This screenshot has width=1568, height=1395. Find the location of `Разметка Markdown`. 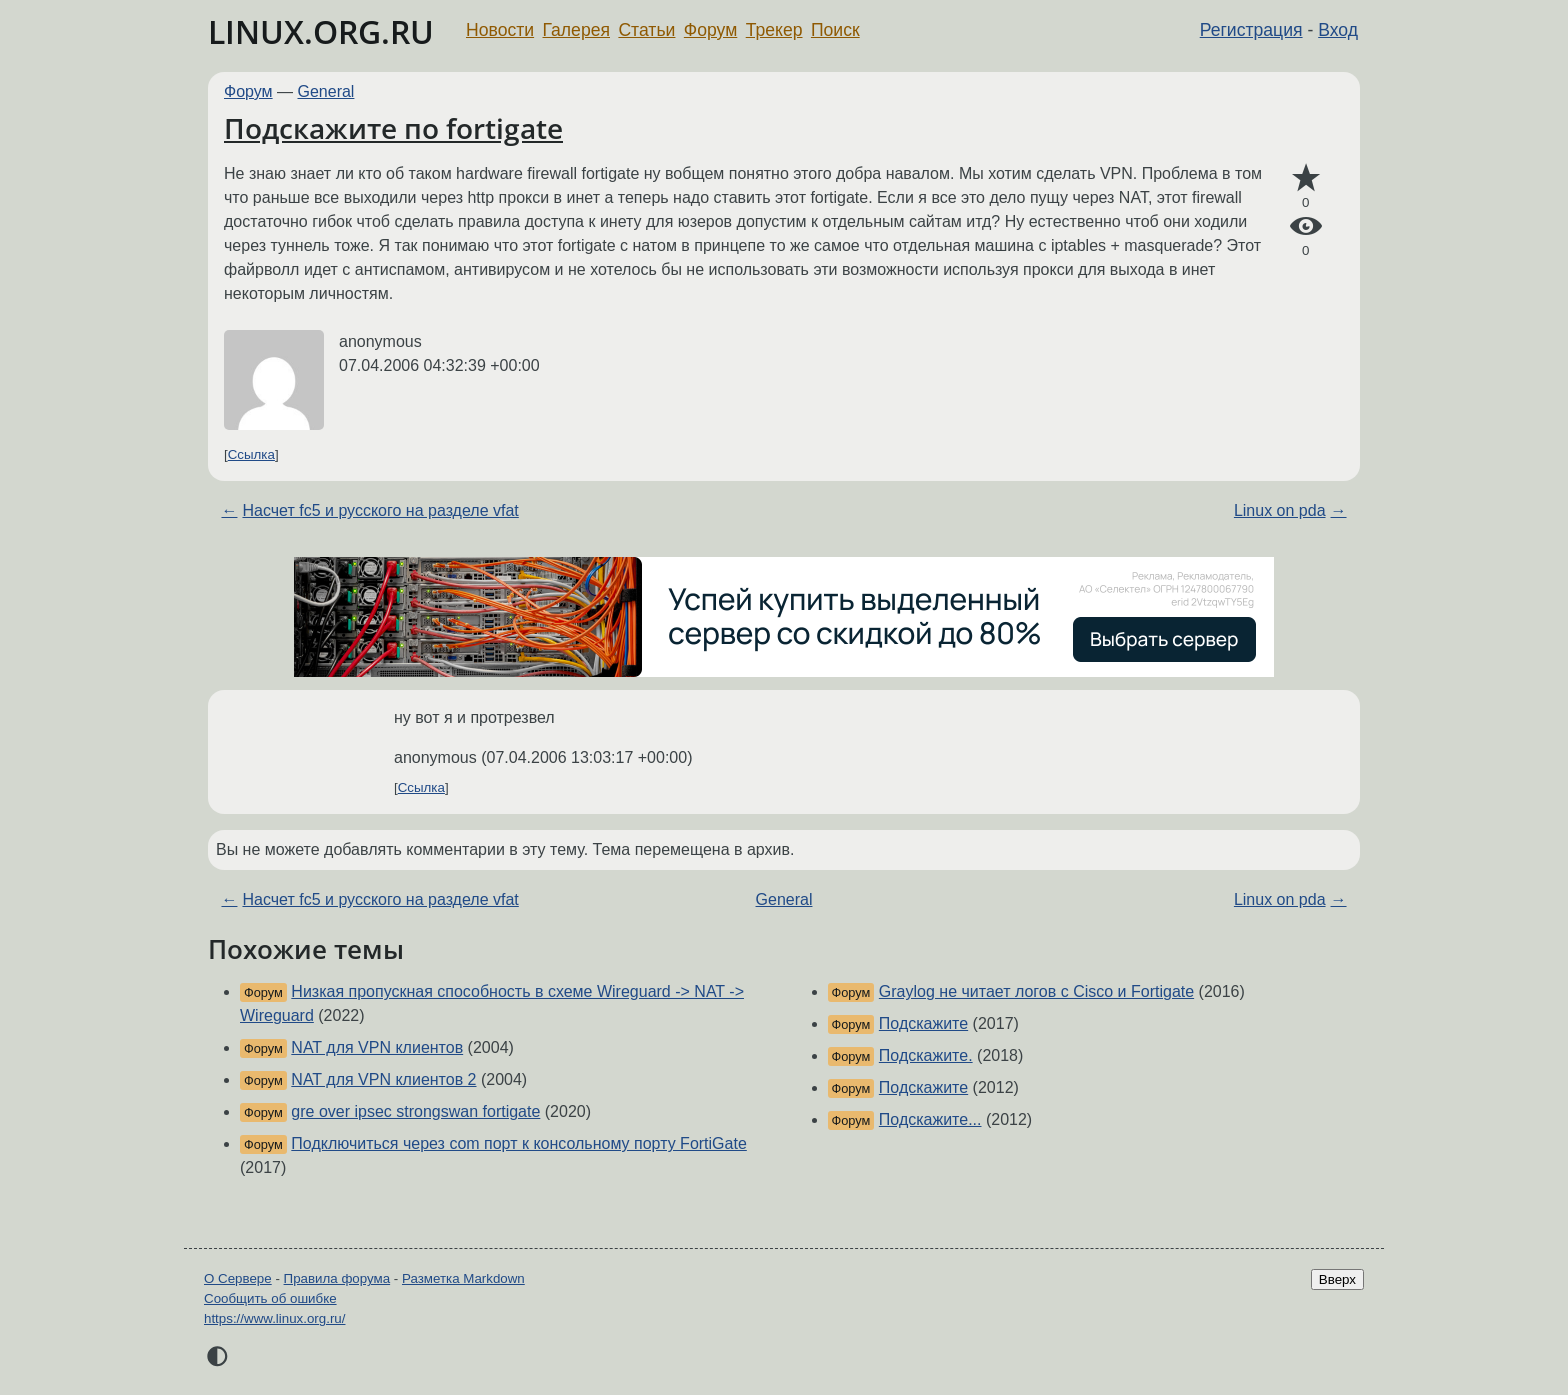

Разметка Markdown is located at coordinates (463, 1278).